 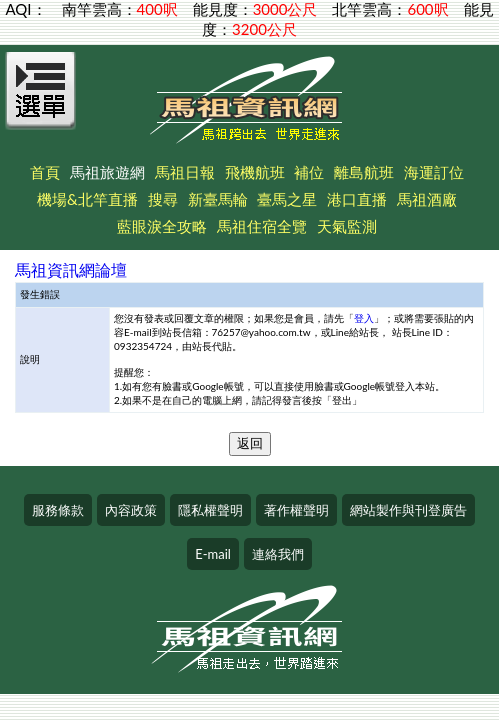 I want to click on 港口直播, so click(x=357, y=199).